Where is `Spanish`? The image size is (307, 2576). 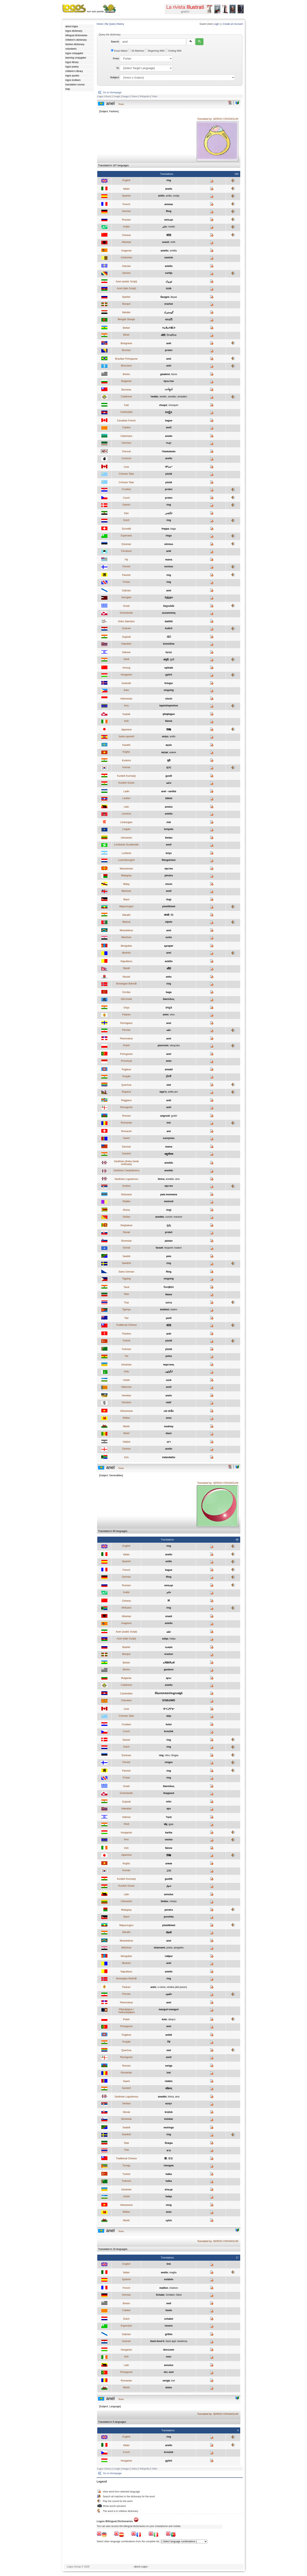 Spanish is located at coordinates (126, 195).